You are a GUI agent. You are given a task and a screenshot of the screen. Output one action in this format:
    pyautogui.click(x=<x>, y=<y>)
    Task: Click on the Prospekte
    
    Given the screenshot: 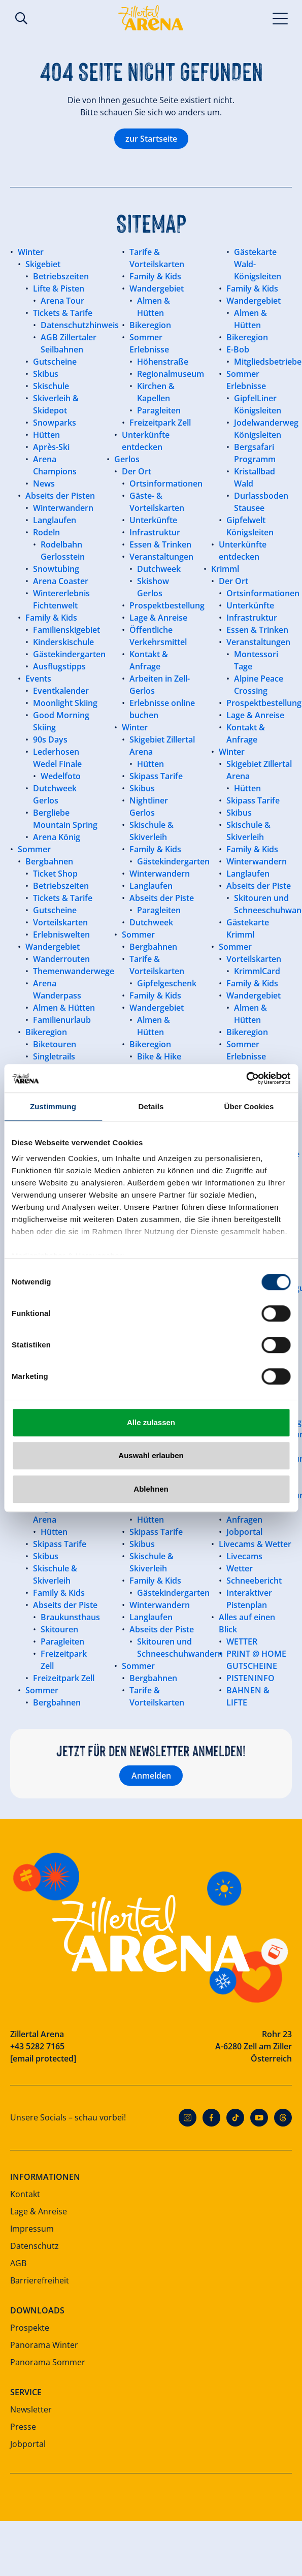 What is the action you would take?
    pyautogui.click(x=29, y=2327)
    